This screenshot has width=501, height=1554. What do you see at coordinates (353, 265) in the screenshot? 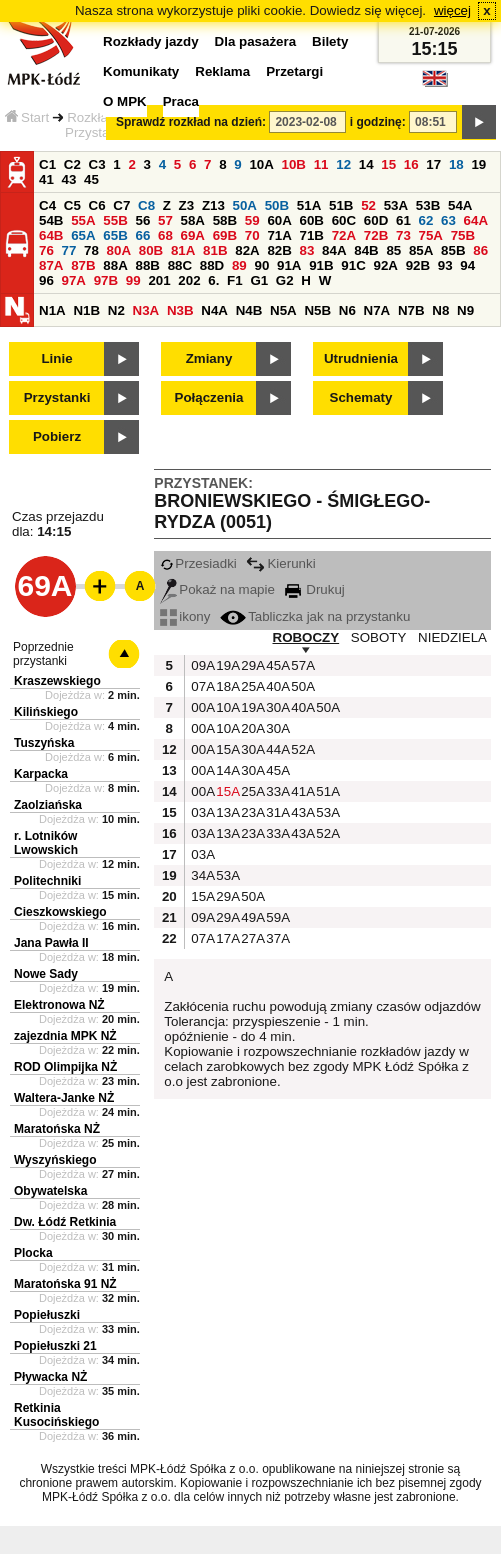
I see `91C` at bounding box center [353, 265].